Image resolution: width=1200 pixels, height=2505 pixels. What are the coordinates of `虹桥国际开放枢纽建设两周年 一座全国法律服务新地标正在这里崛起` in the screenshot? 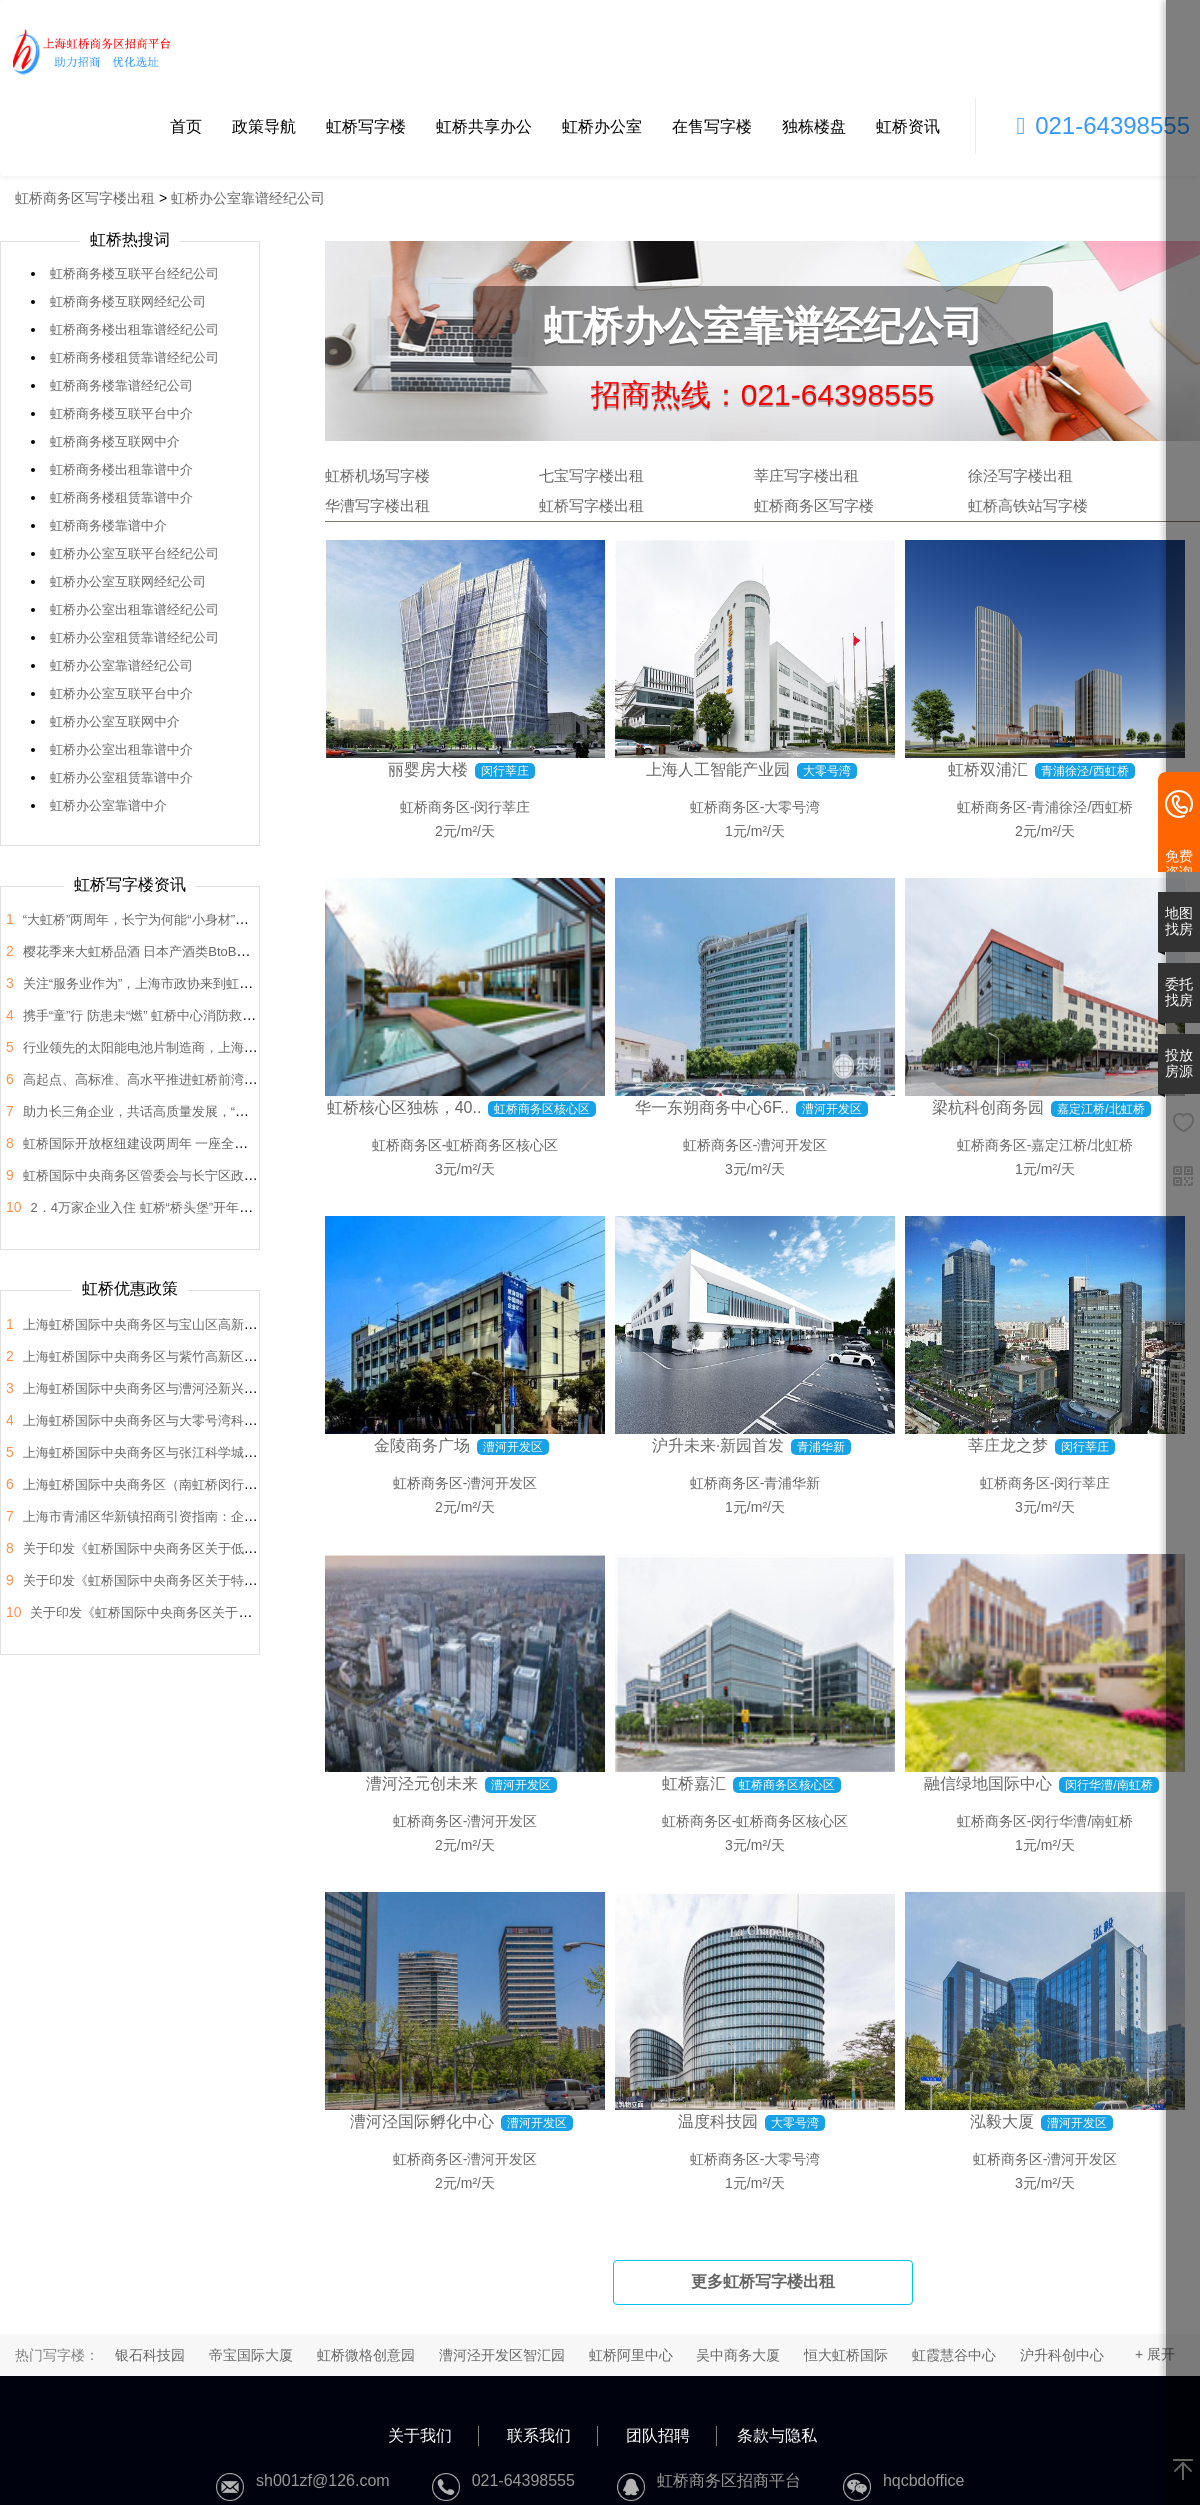 It's located at (220, 1143).